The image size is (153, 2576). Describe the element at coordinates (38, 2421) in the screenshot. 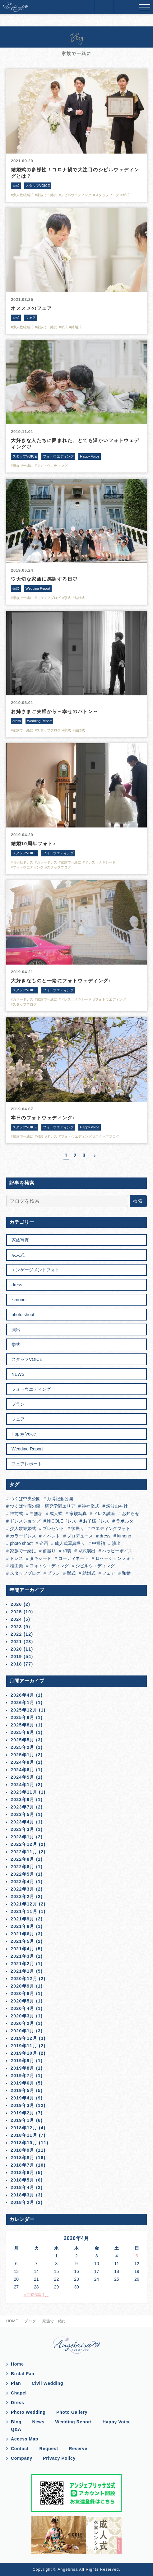

I see `News` at that location.